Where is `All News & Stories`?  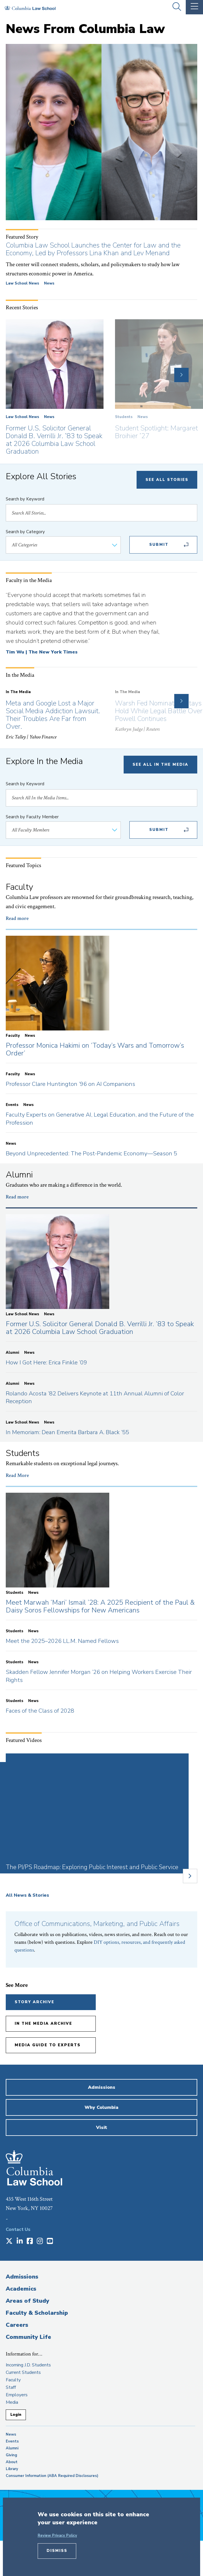 All News & Stories is located at coordinates (27, 1895).